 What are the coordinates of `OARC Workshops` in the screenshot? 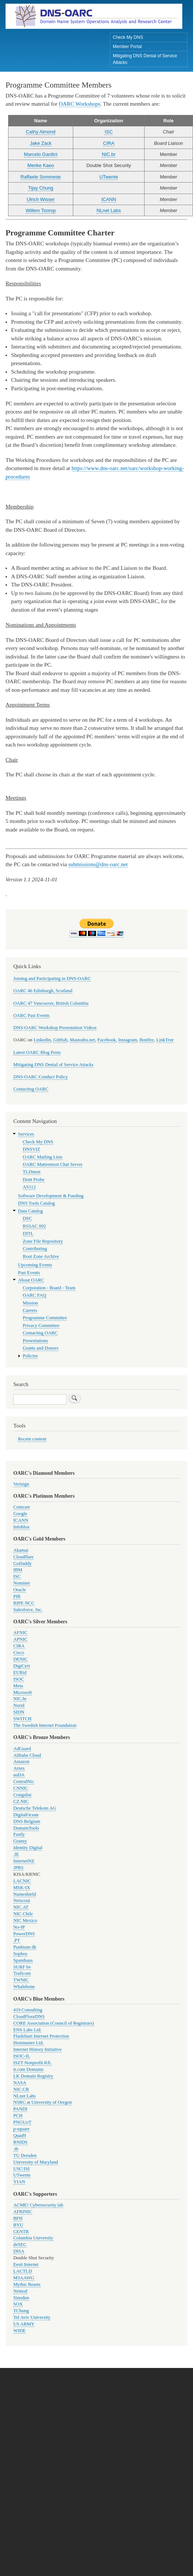 It's located at (79, 104).